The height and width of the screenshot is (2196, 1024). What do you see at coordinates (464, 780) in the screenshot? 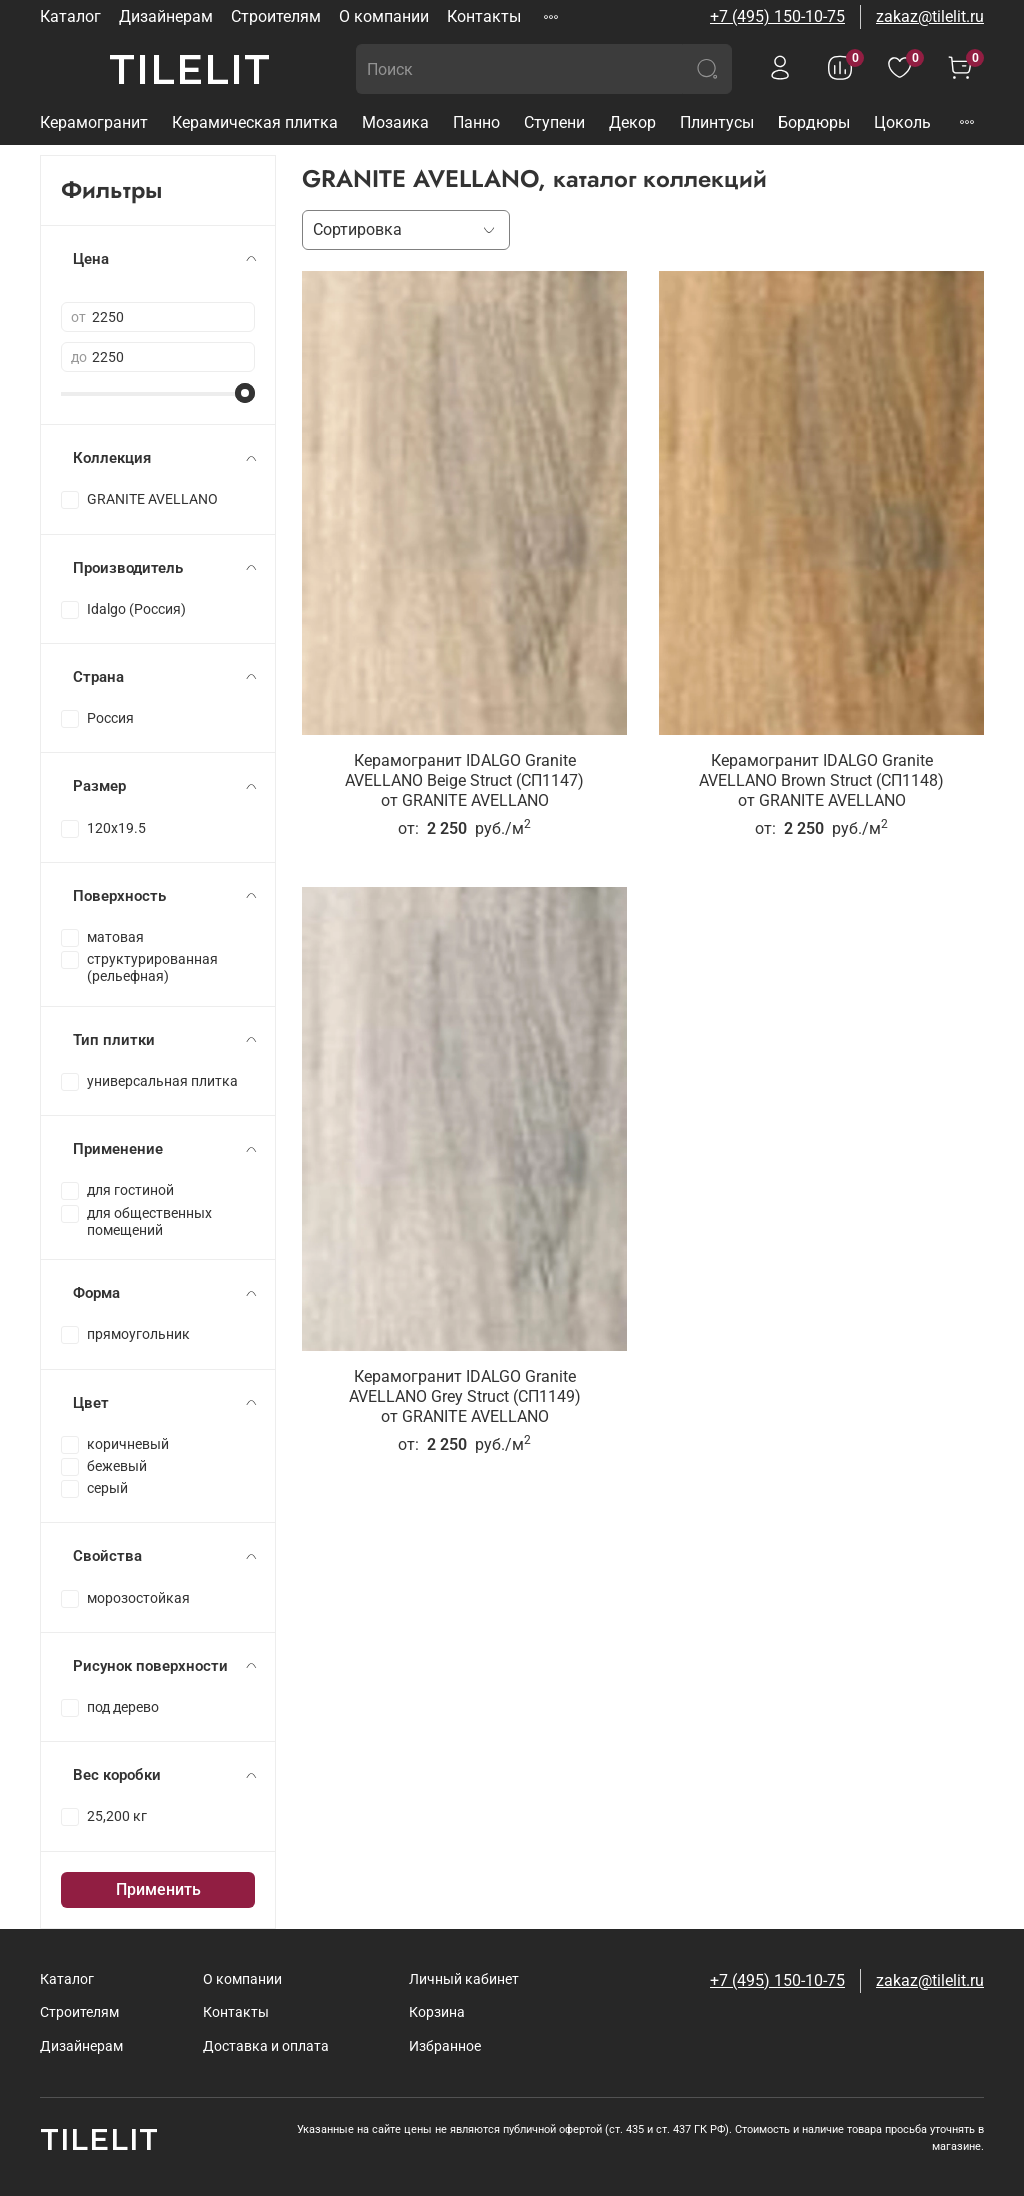
I see `Керамогранит IDALGO Granite AVELLANO Beige Struct (СП1147)от GRANITE AVELLANO` at bounding box center [464, 780].